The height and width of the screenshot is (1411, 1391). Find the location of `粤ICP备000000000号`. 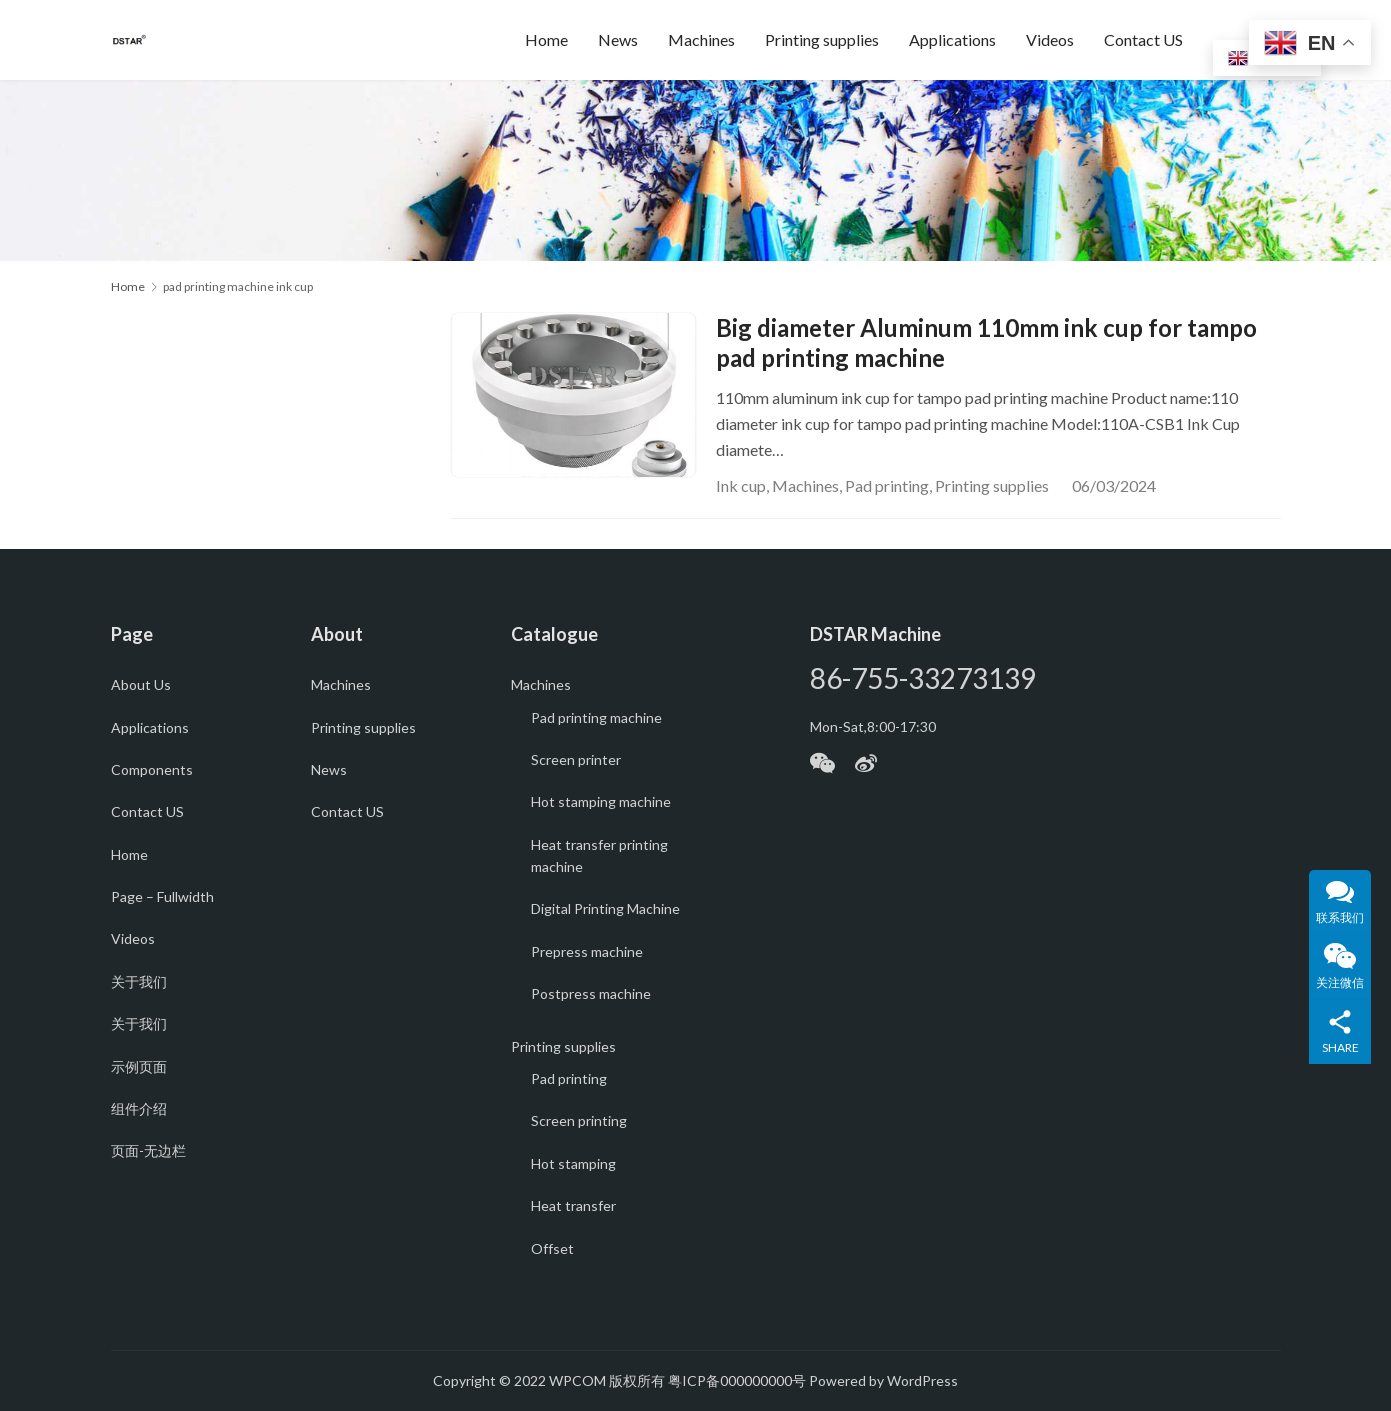

粤ICP备000000000号 is located at coordinates (737, 1380).